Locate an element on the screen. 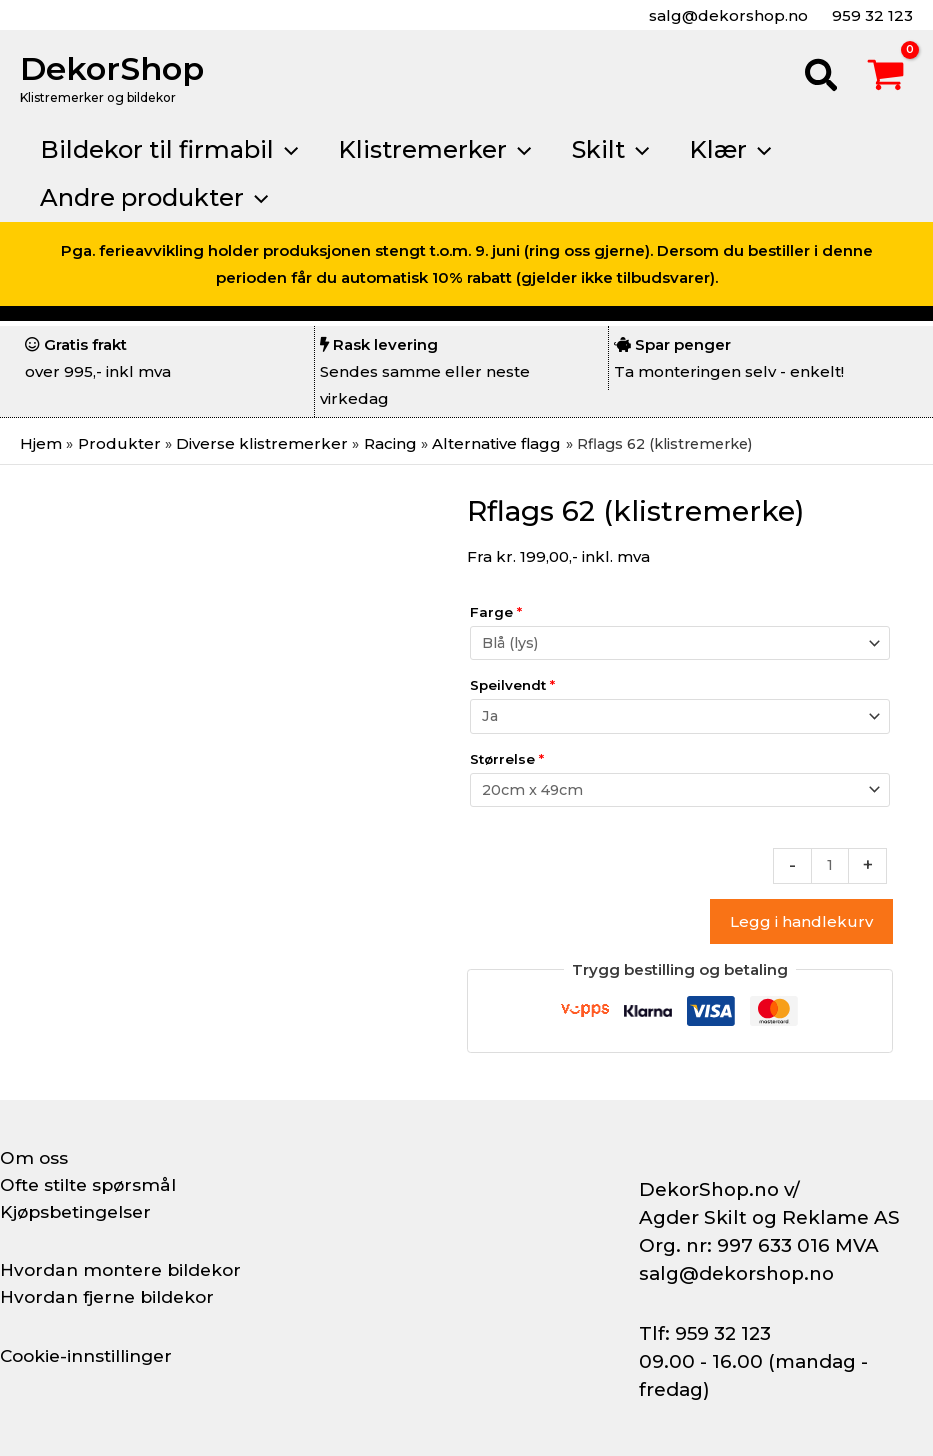 The height and width of the screenshot is (1456, 933). Kjøpsbetingelser is located at coordinates (80, 1212).